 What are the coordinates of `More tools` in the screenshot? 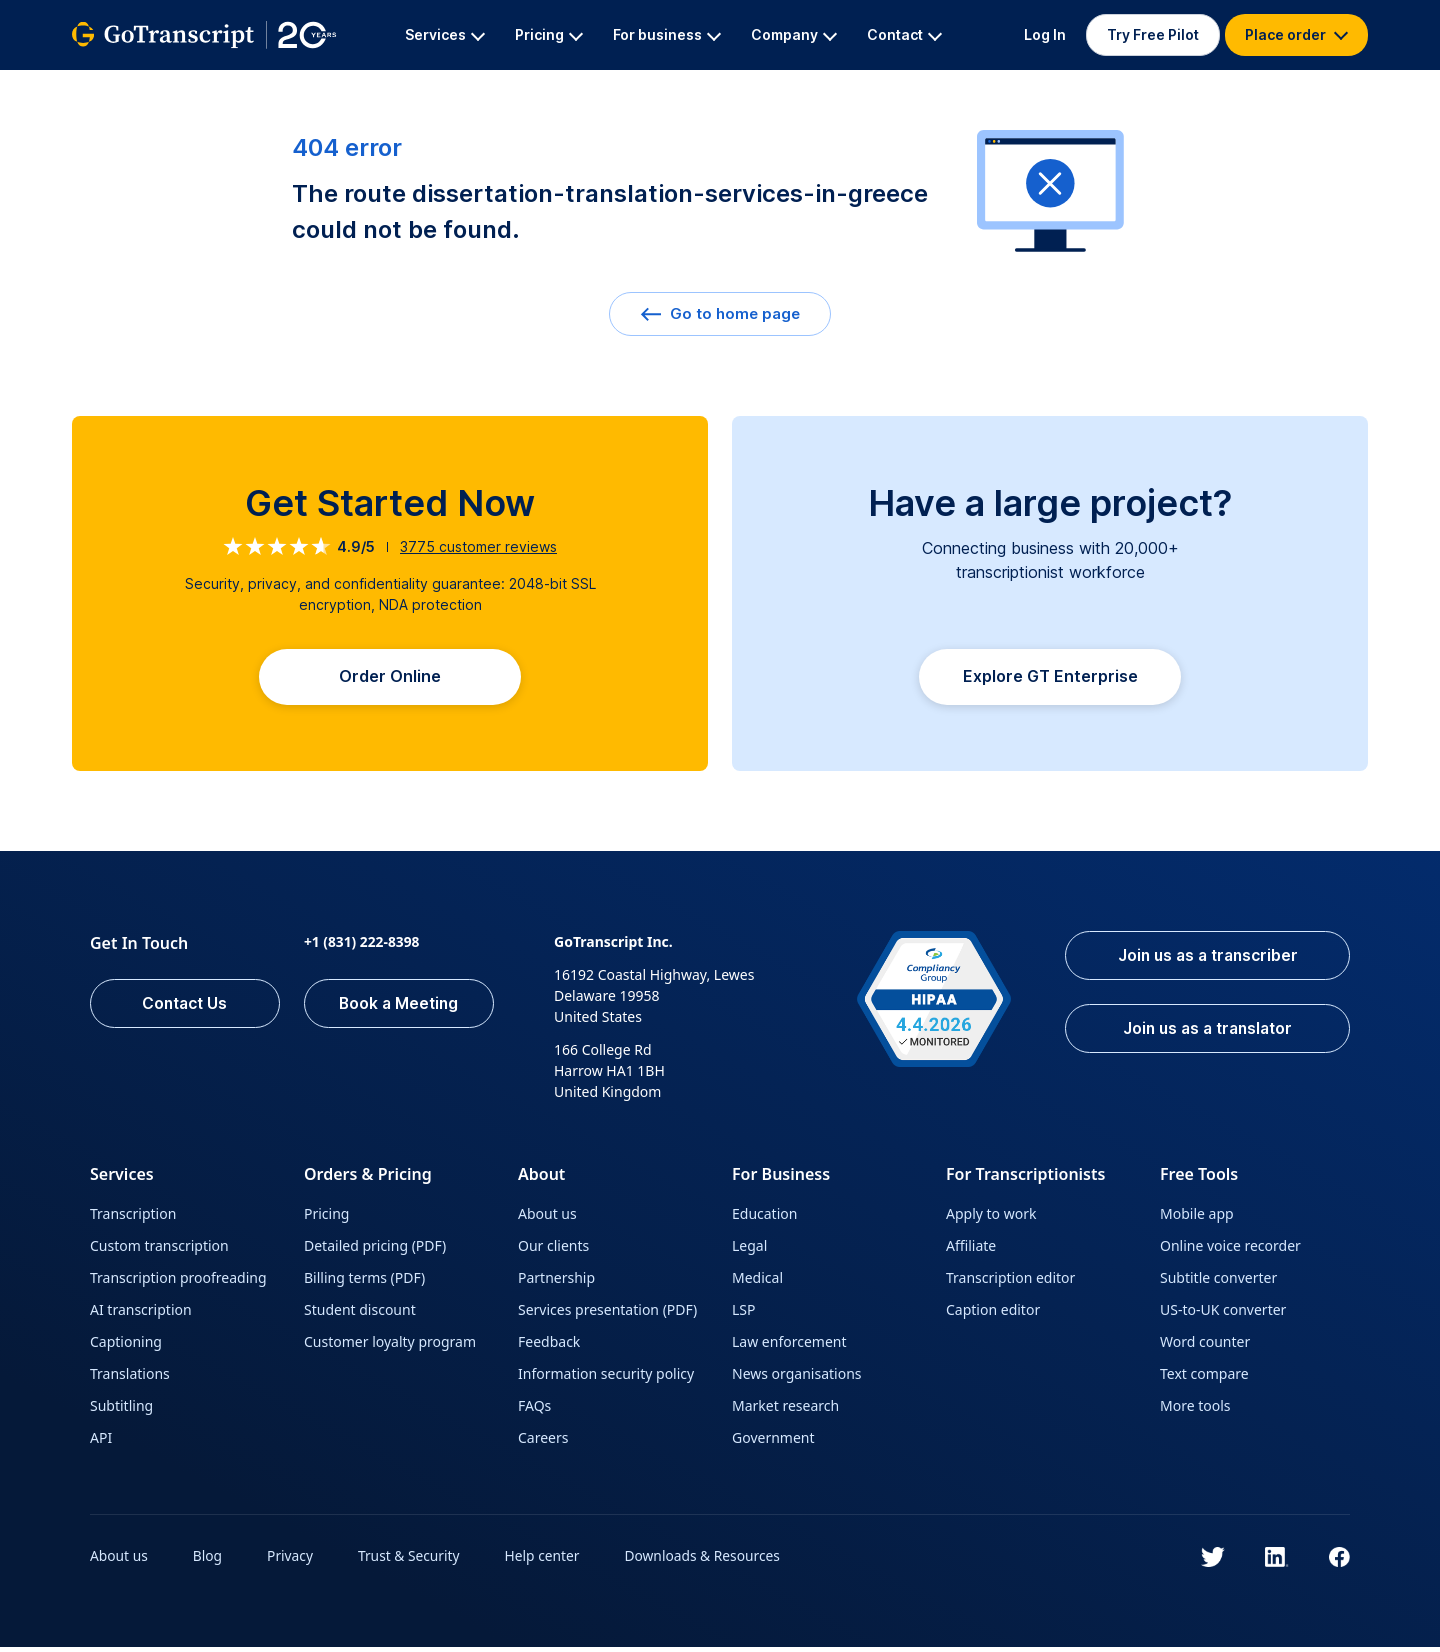 It's located at (1195, 1410).